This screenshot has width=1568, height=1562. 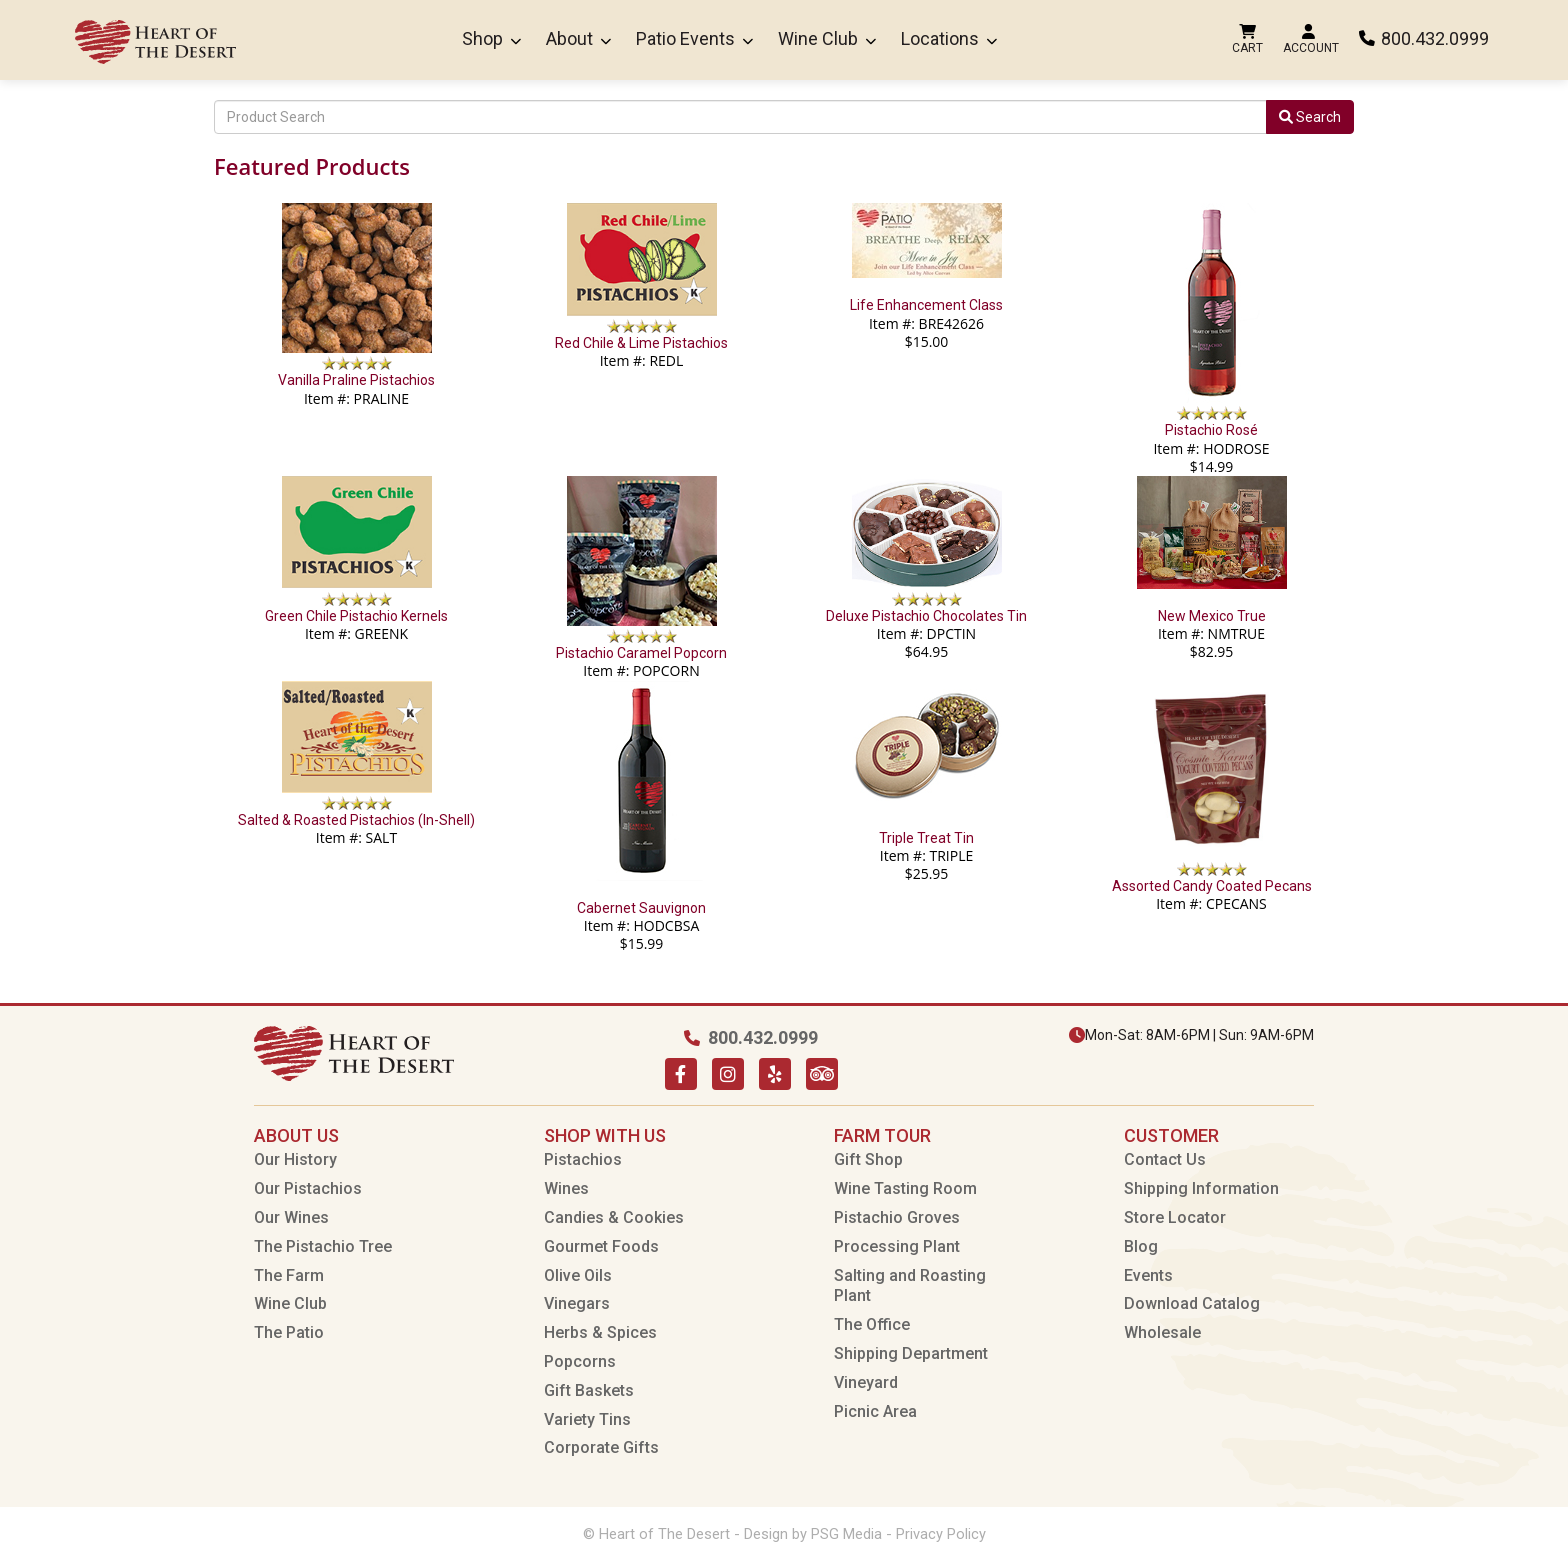 What do you see at coordinates (583, 1159) in the screenshot?
I see `Pistachios` at bounding box center [583, 1159].